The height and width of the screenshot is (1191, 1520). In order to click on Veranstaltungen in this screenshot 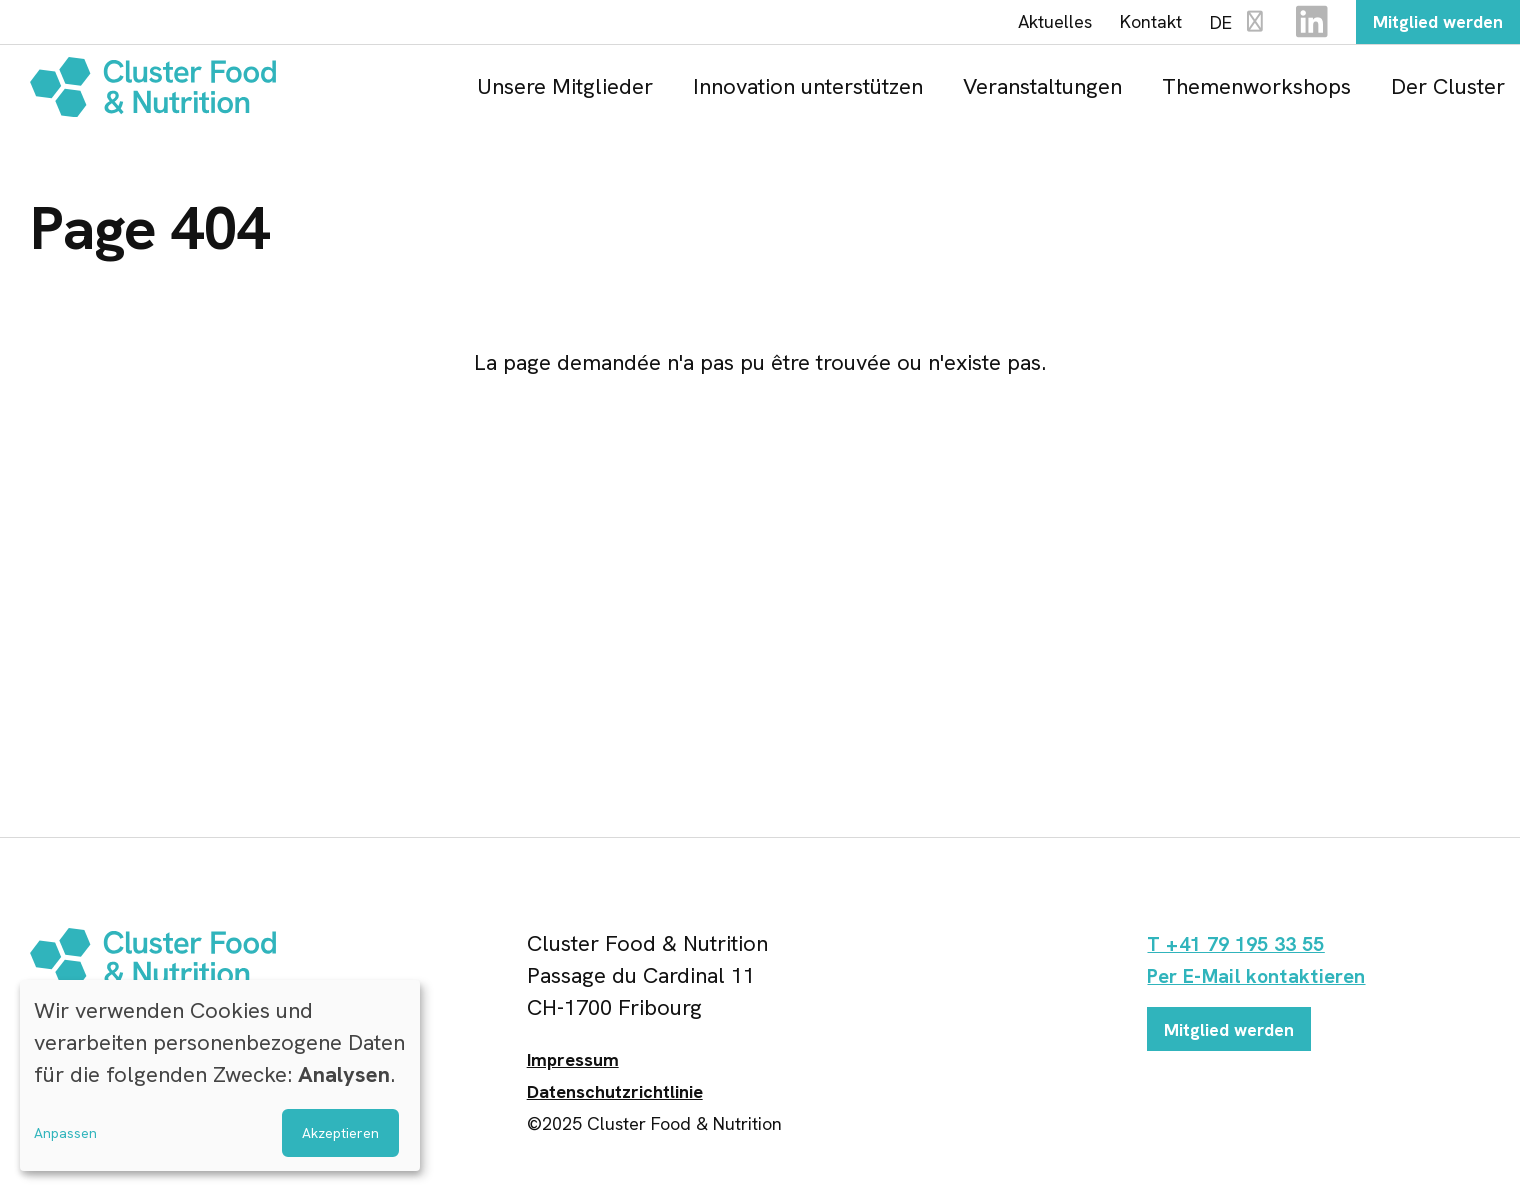, I will do `click(1042, 92)`.